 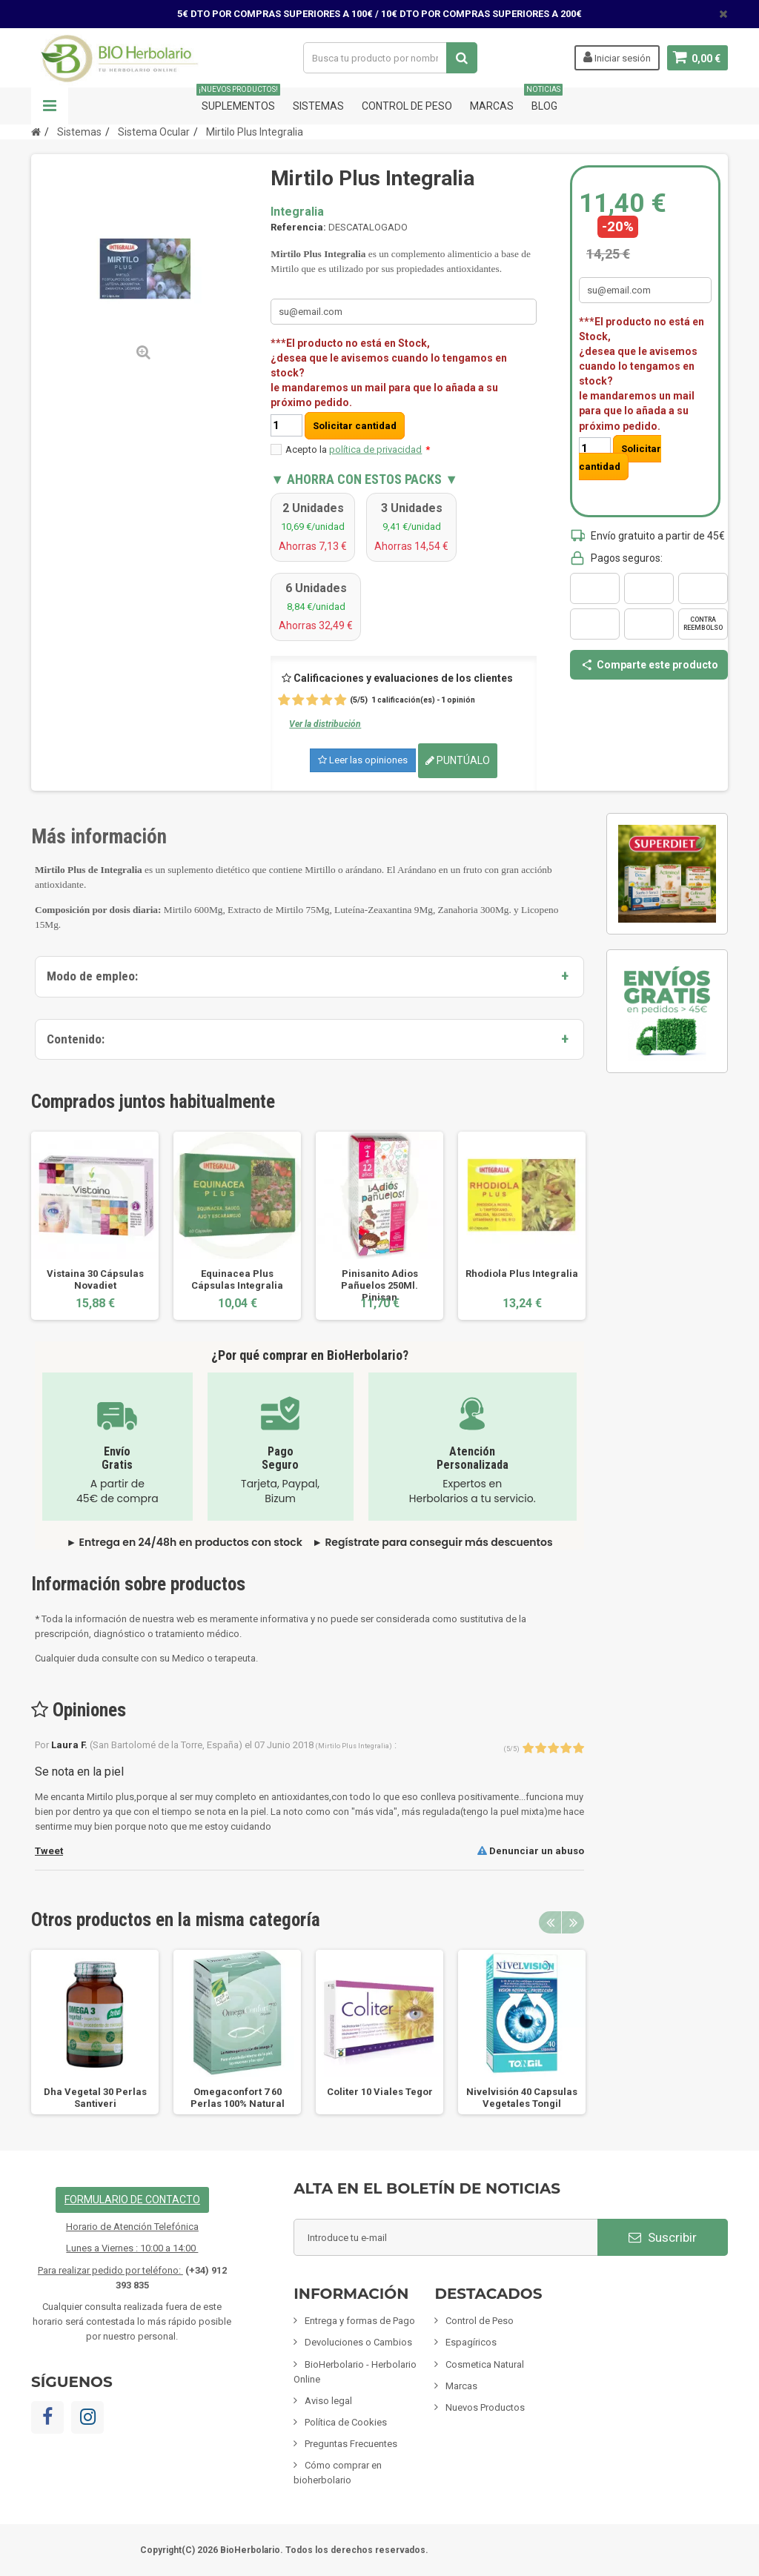 What do you see at coordinates (544, 99) in the screenshot?
I see `Blog` at bounding box center [544, 99].